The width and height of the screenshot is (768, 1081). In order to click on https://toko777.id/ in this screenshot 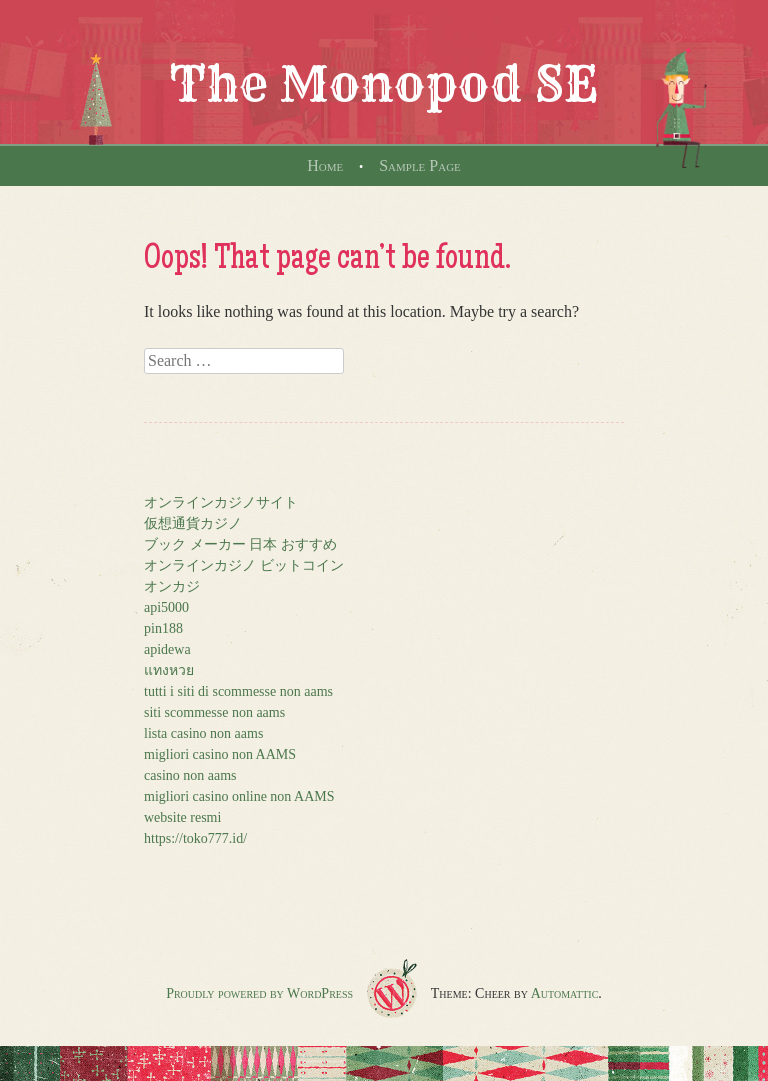, I will do `click(195, 838)`.